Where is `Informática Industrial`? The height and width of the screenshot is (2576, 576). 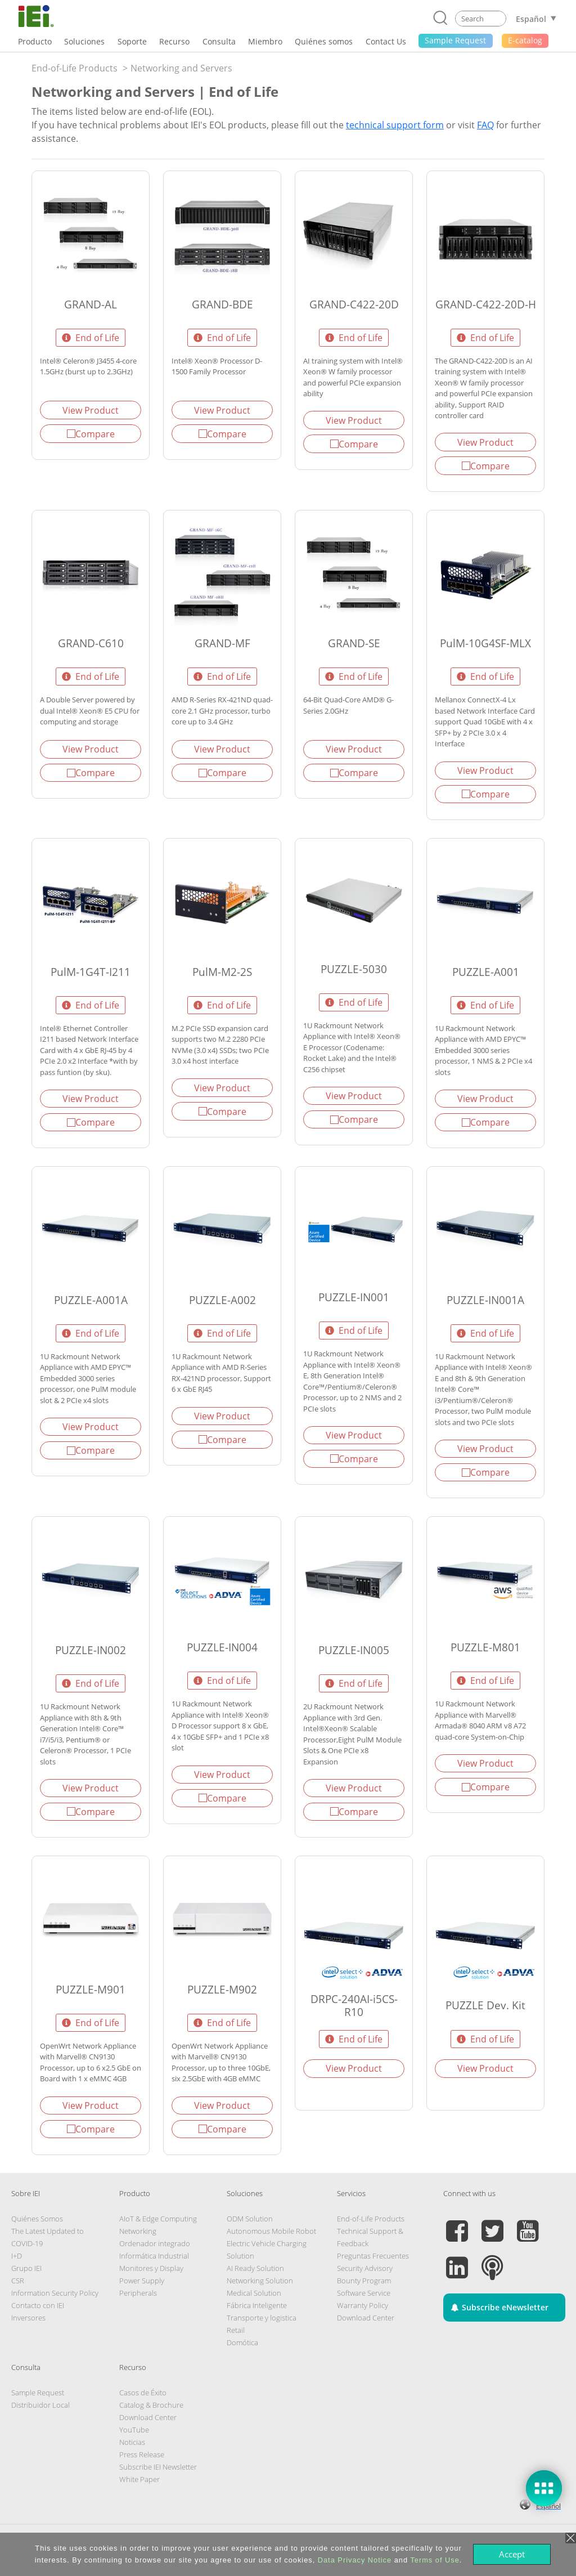
Informática Industrial is located at coordinates (154, 2256).